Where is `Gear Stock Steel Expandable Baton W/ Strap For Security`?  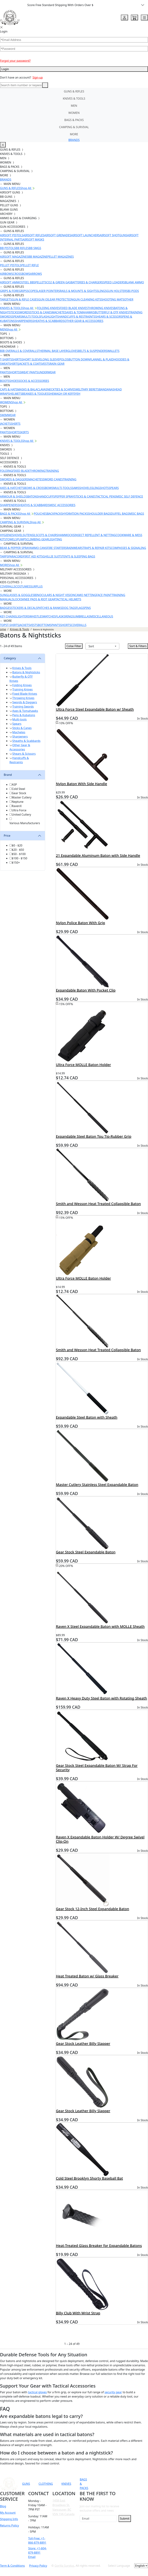 Gear Stock Steel Expandable Baton W/ Strap For Security is located at coordinates (96, 1767).